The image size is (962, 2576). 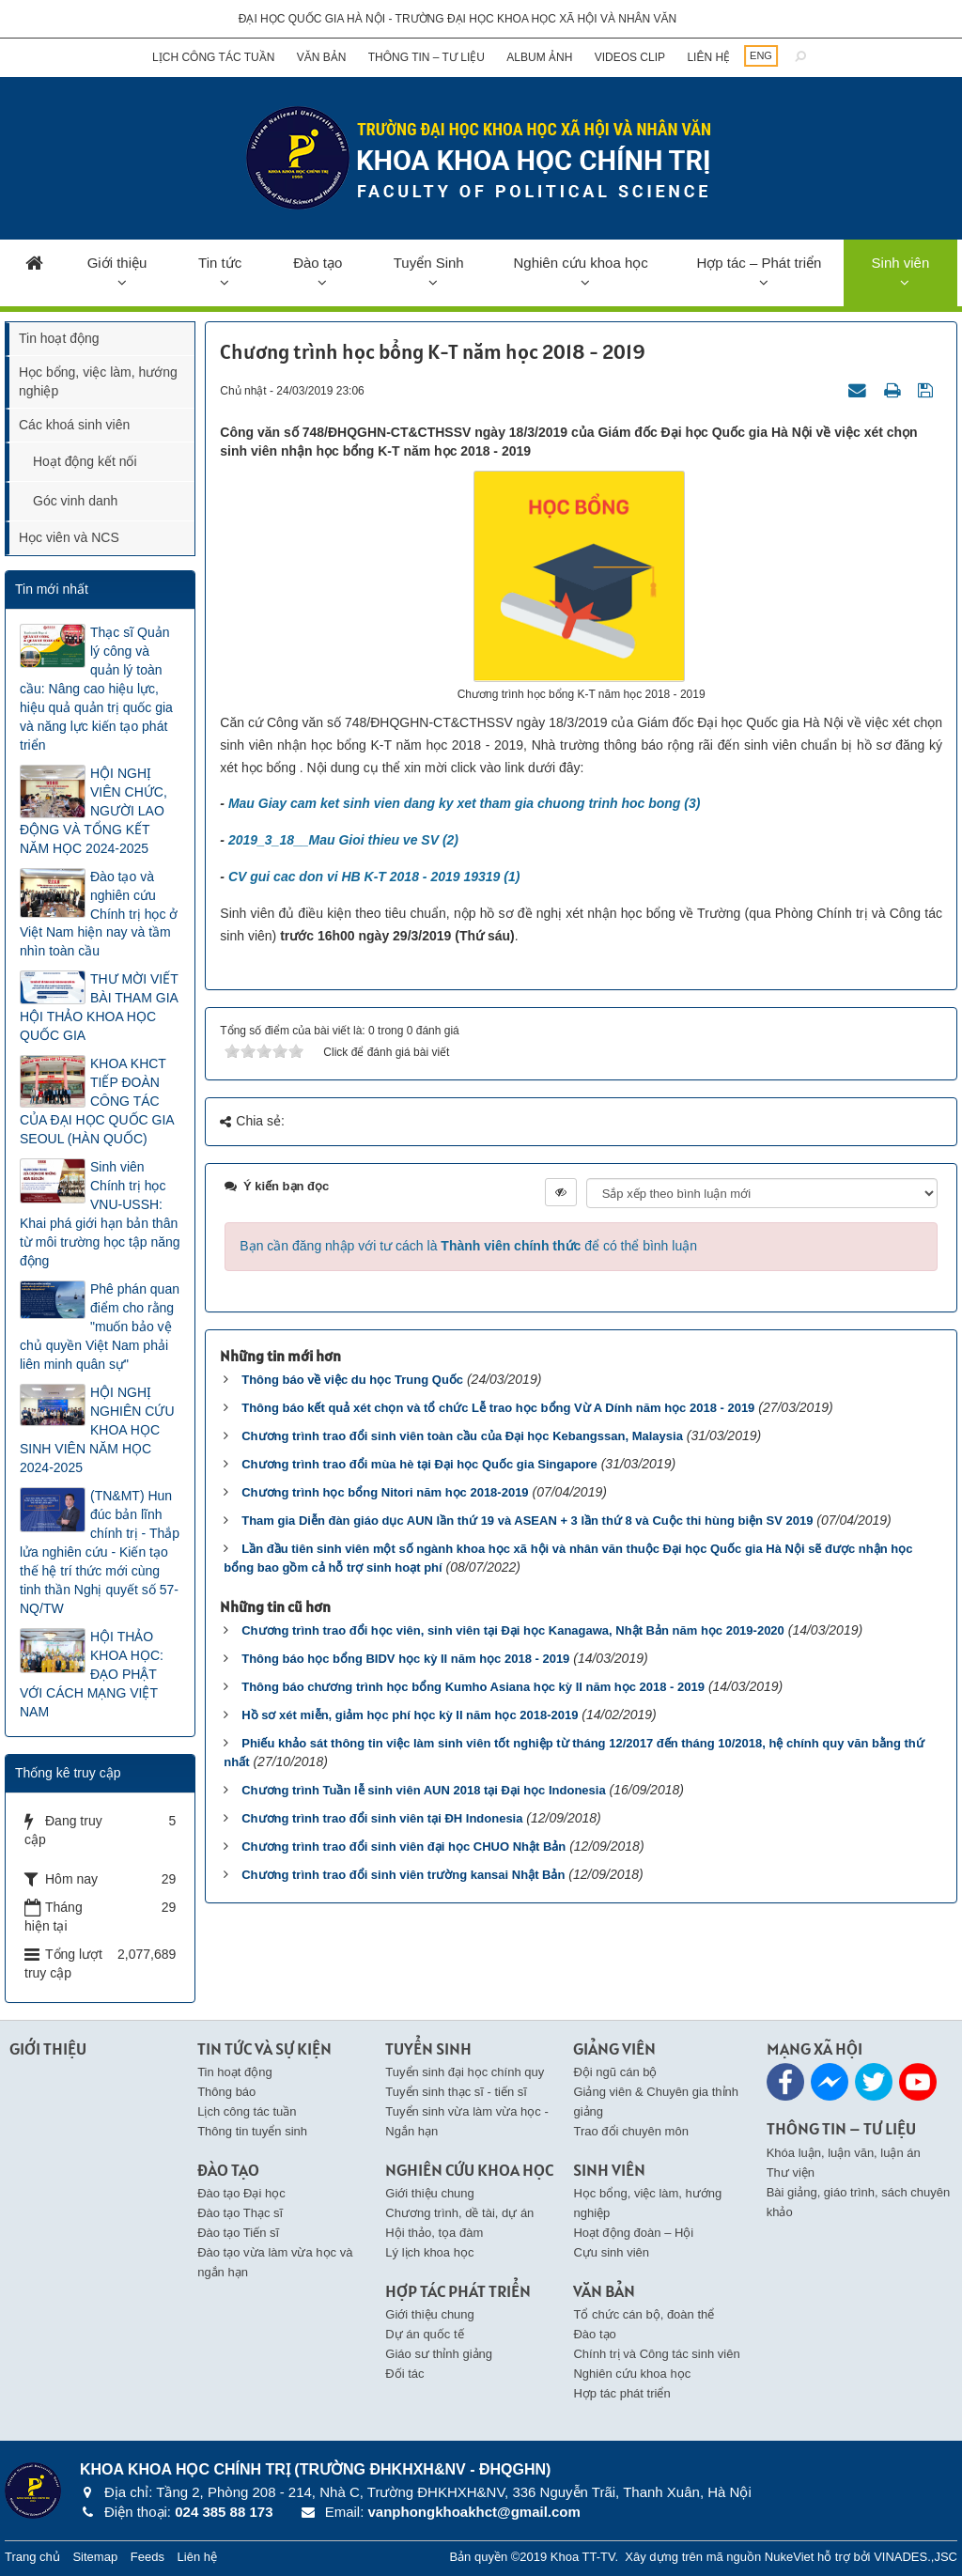 I want to click on Giáo sư thỉnh giảng, so click(x=438, y=2354).